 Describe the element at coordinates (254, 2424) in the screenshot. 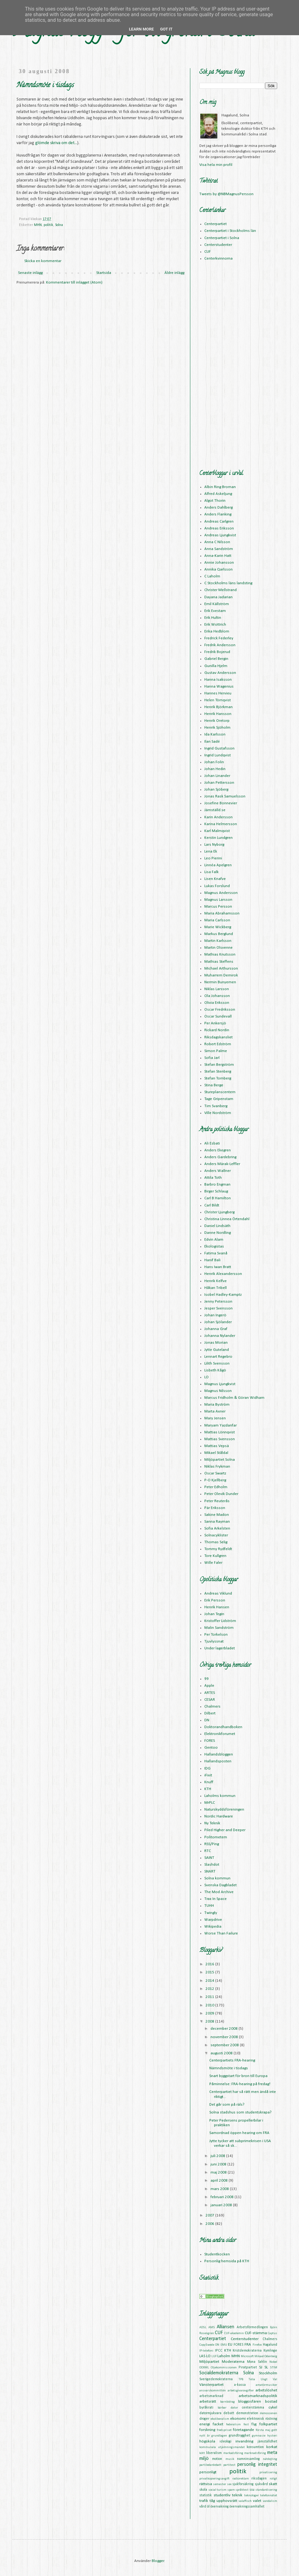

I see `flyg` at that location.